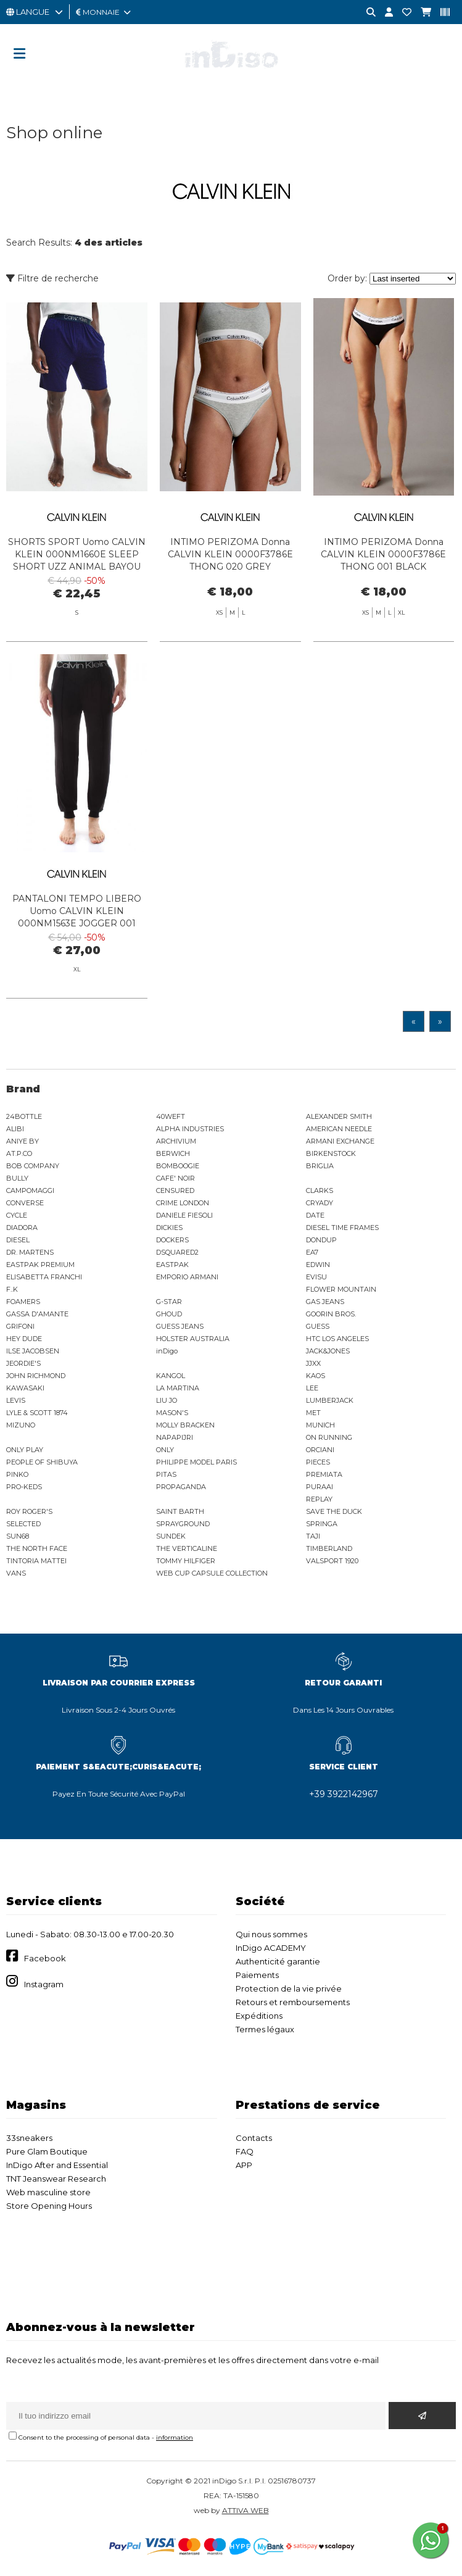 Image resolution: width=462 pixels, height=2576 pixels. I want to click on LA MARTINA, so click(177, 1388).